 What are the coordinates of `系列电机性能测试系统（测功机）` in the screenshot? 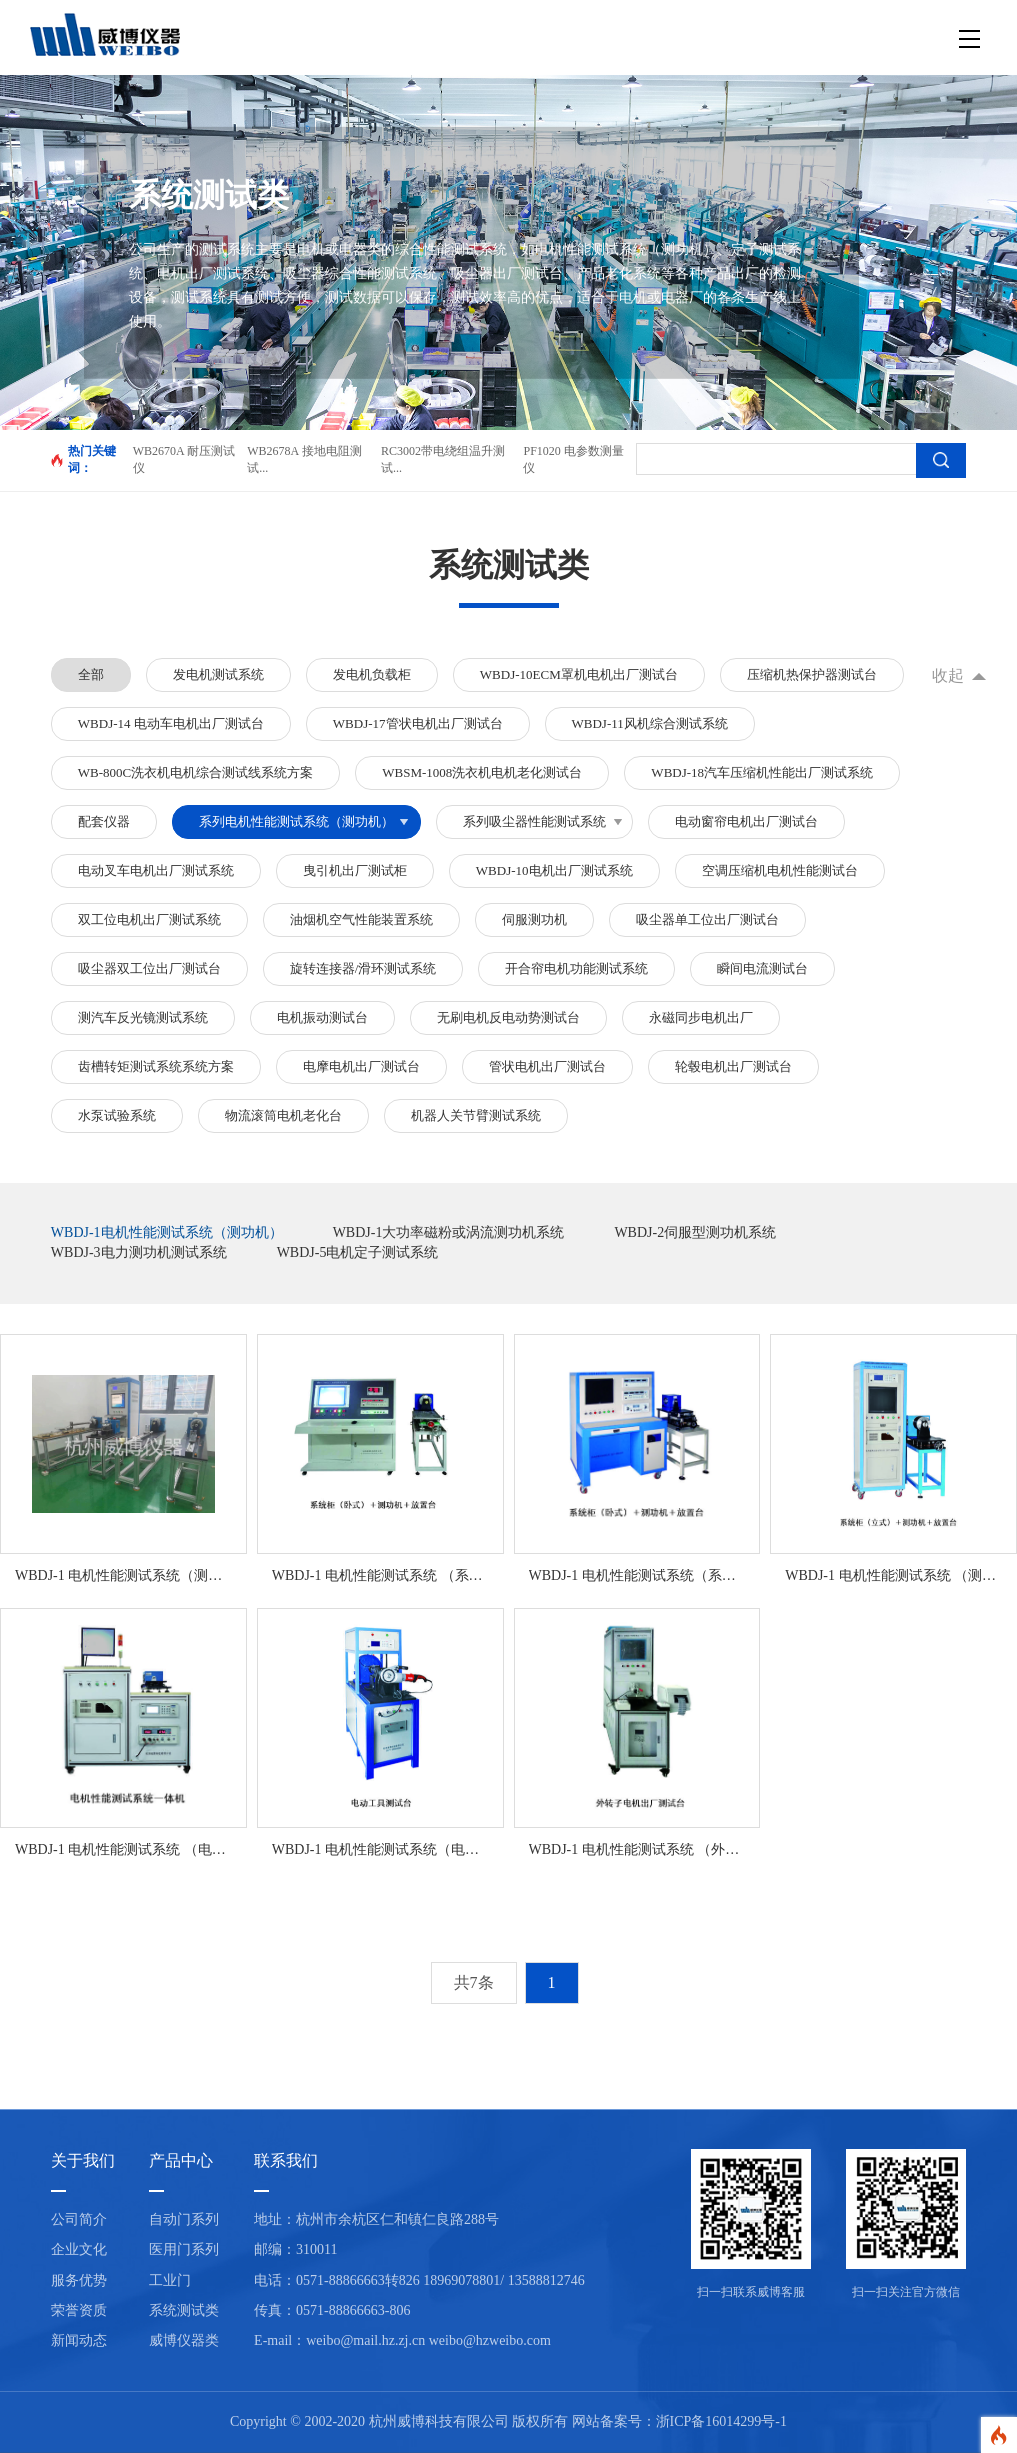 It's located at (296, 821).